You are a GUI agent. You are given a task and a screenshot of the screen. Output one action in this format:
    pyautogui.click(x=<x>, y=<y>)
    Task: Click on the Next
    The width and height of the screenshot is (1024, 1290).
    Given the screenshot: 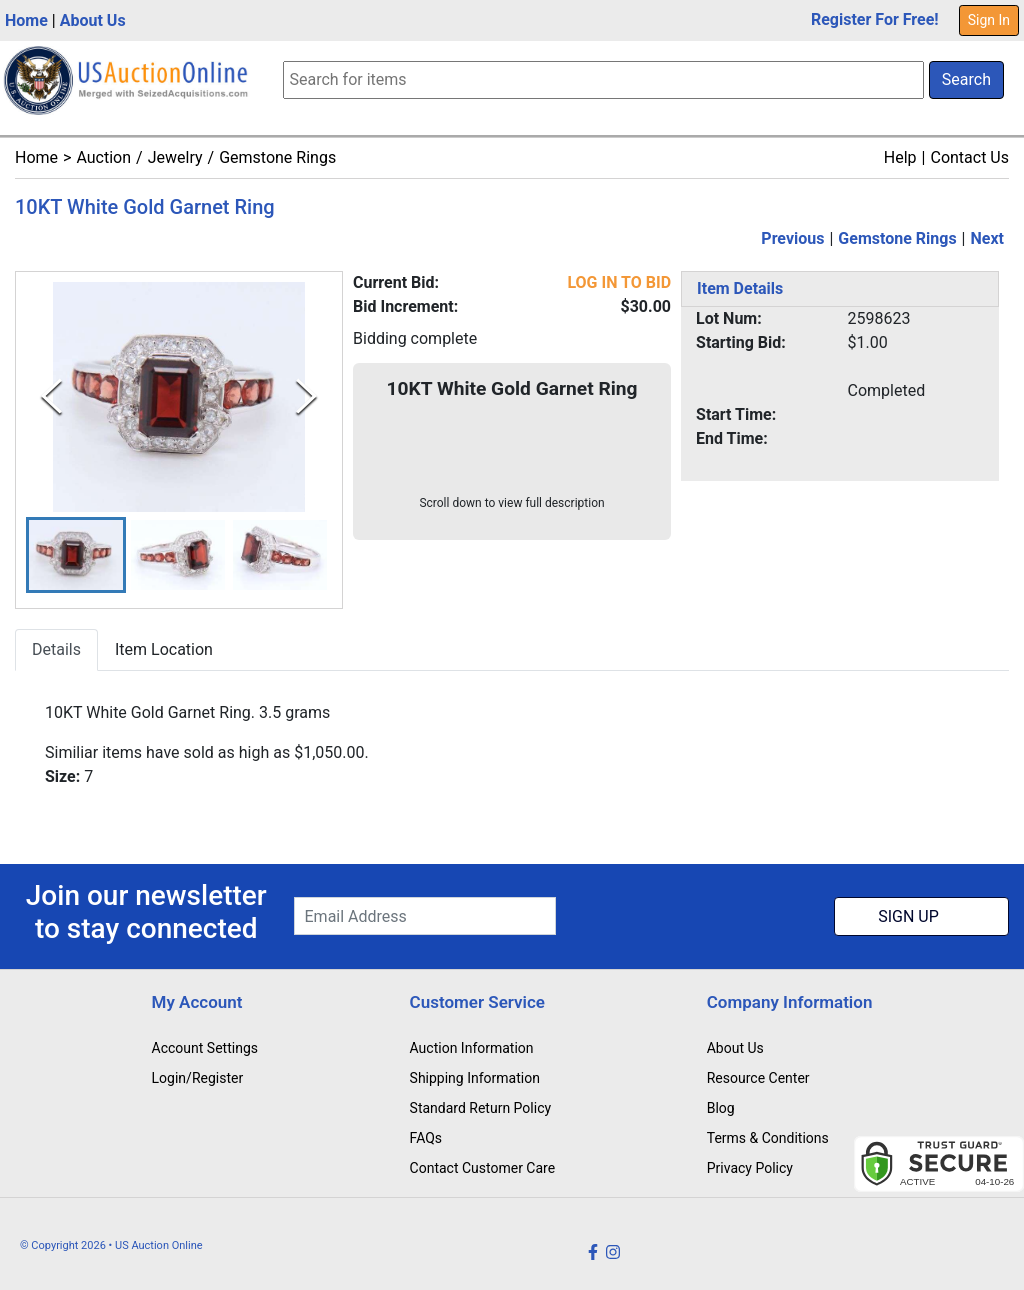 What is the action you would take?
    pyautogui.click(x=987, y=238)
    